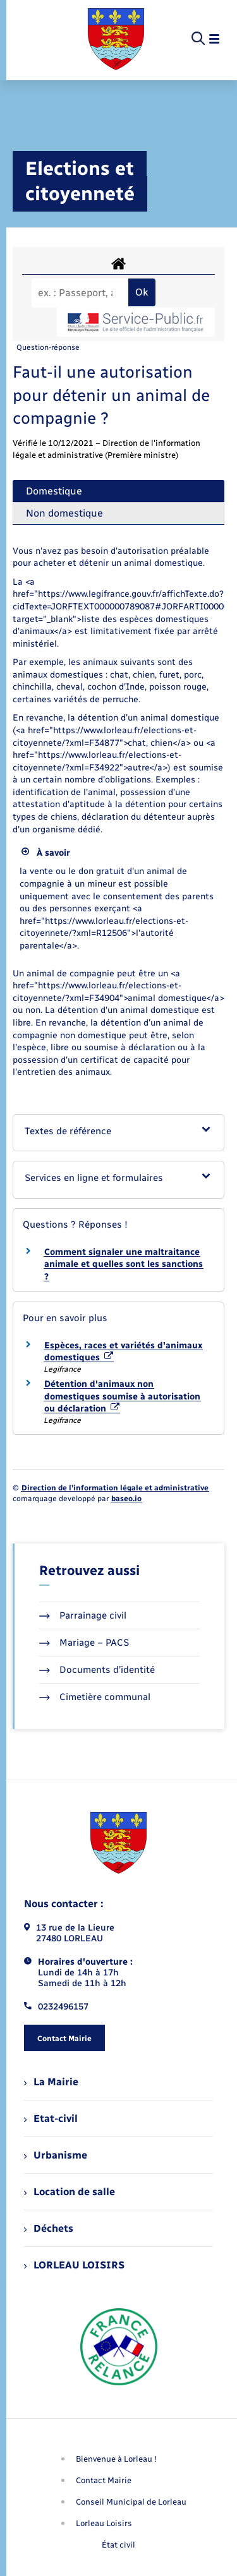  I want to click on Documents d’identité, so click(97, 1669).